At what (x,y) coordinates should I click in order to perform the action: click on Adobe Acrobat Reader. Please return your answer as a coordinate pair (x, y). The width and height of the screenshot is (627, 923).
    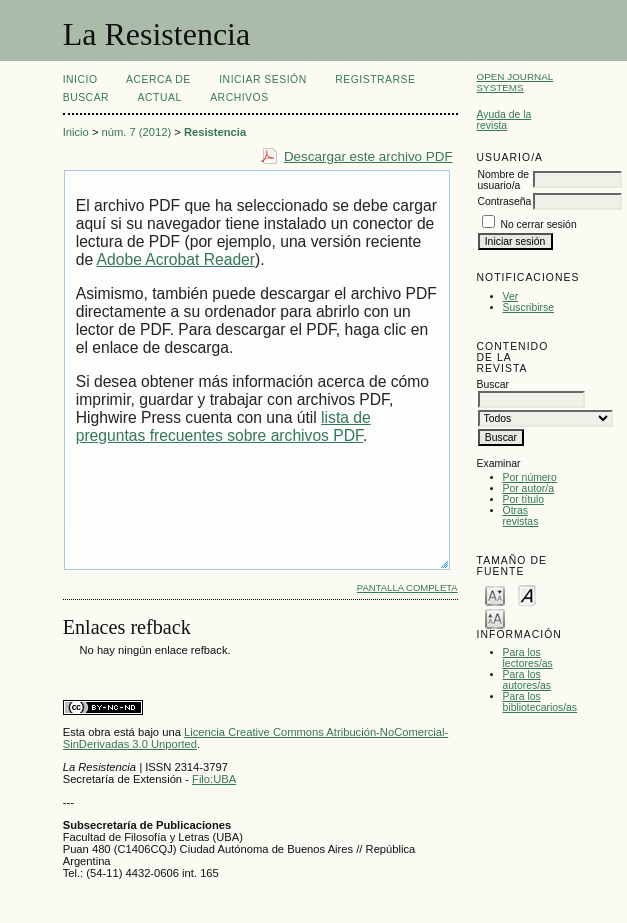
    Looking at the image, I should click on (176, 259).